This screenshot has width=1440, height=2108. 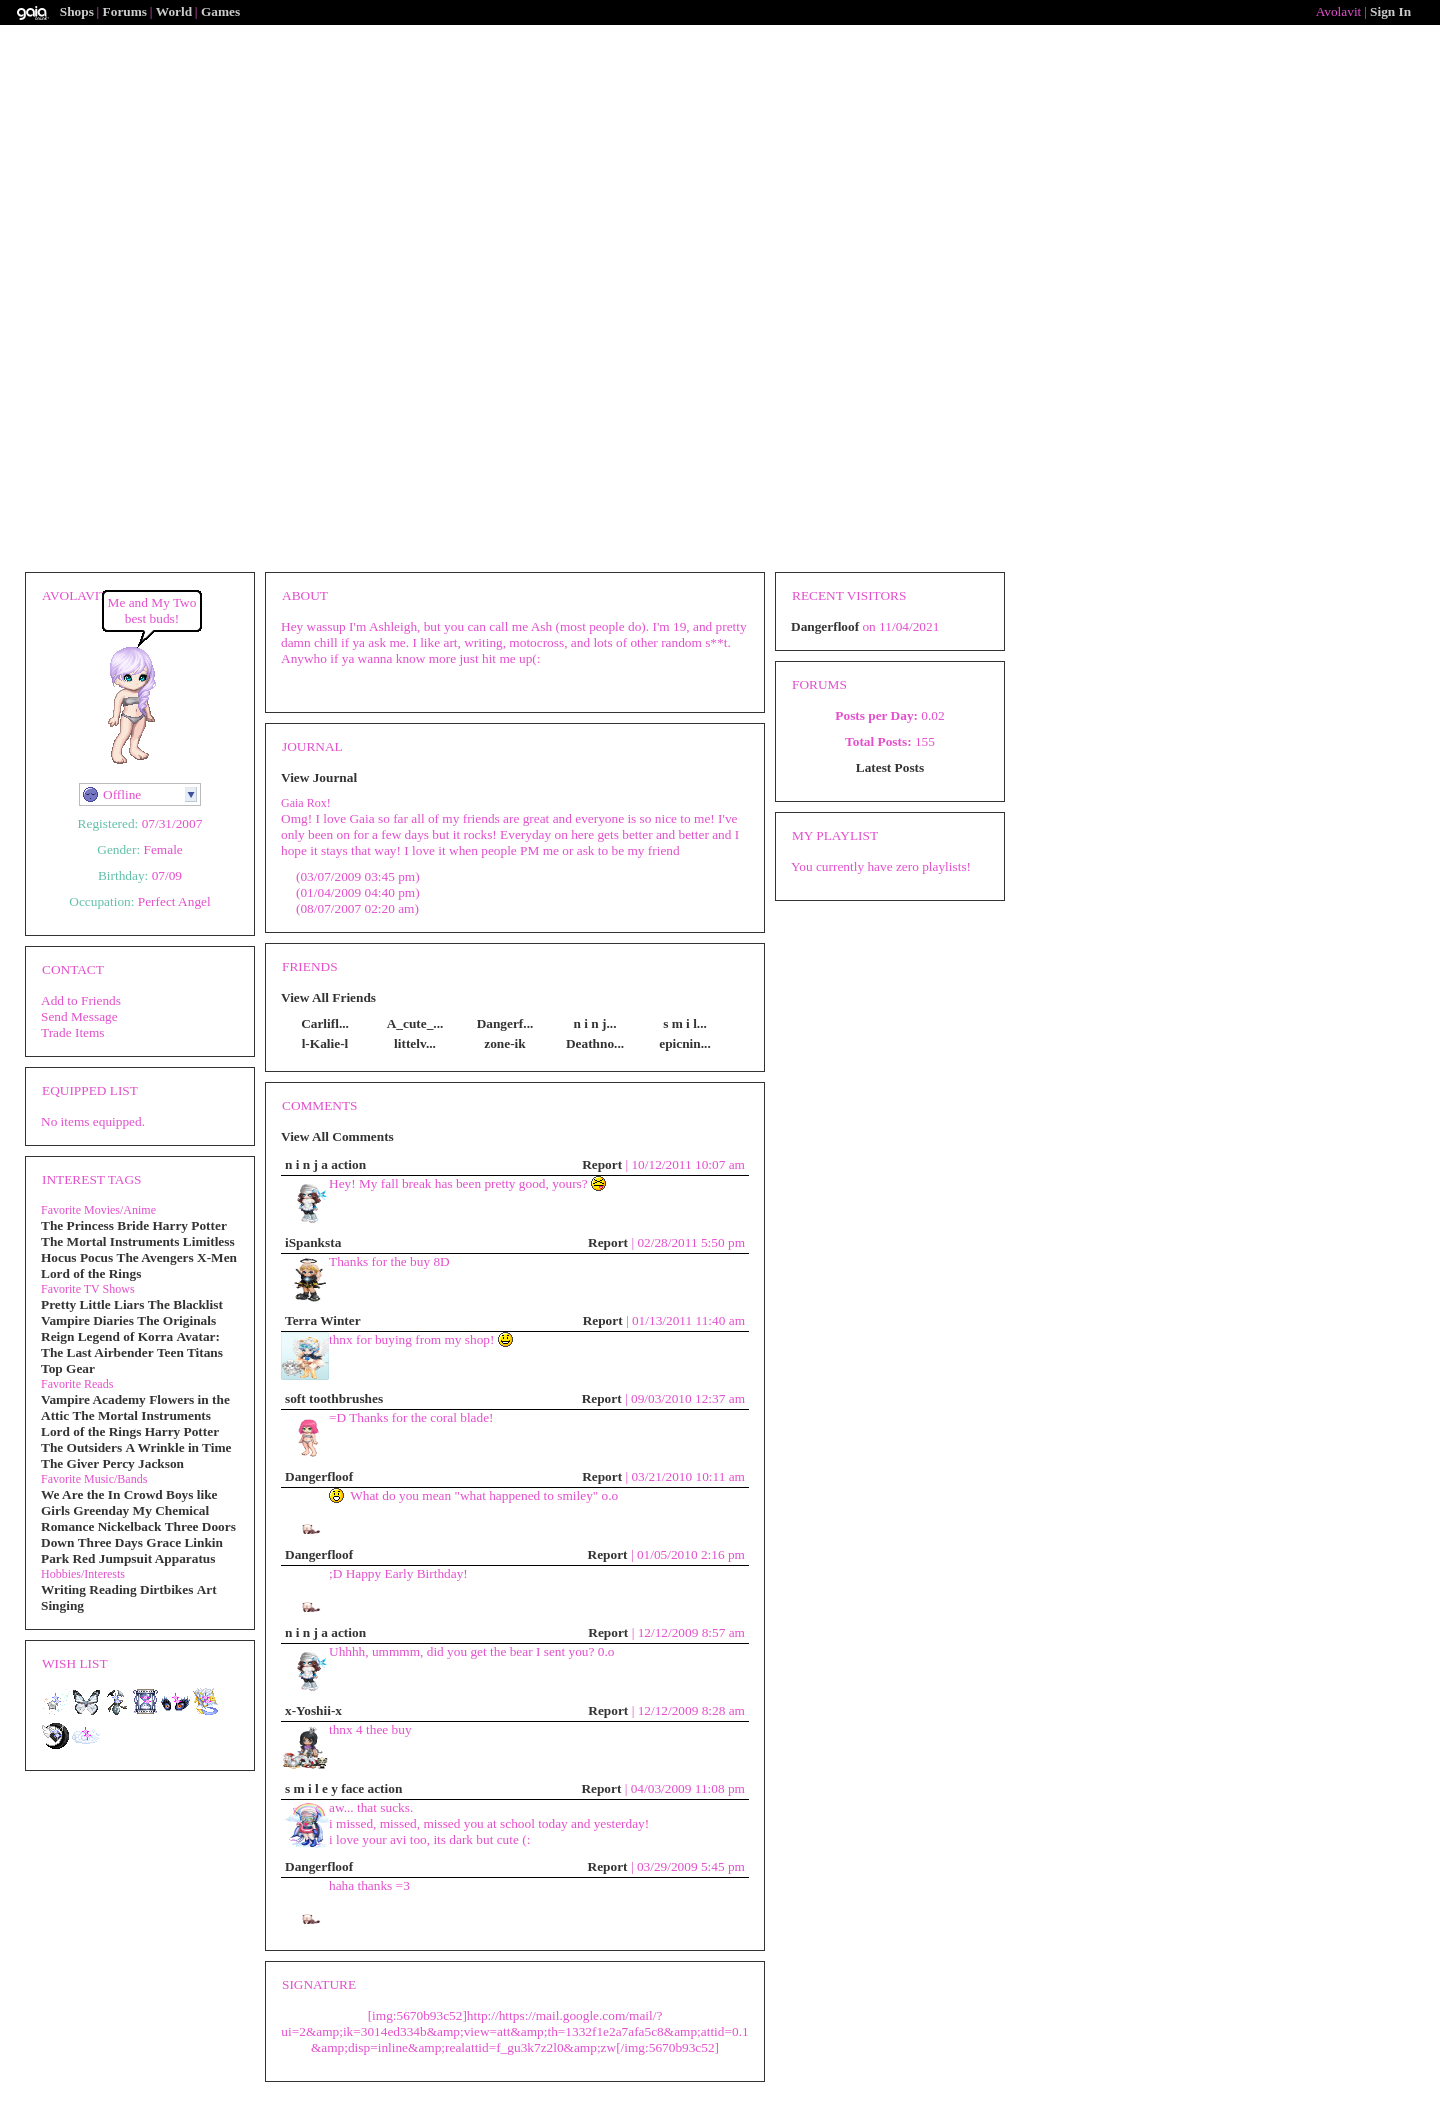 What do you see at coordinates (112, 1589) in the screenshot?
I see `Reading` at bounding box center [112, 1589].